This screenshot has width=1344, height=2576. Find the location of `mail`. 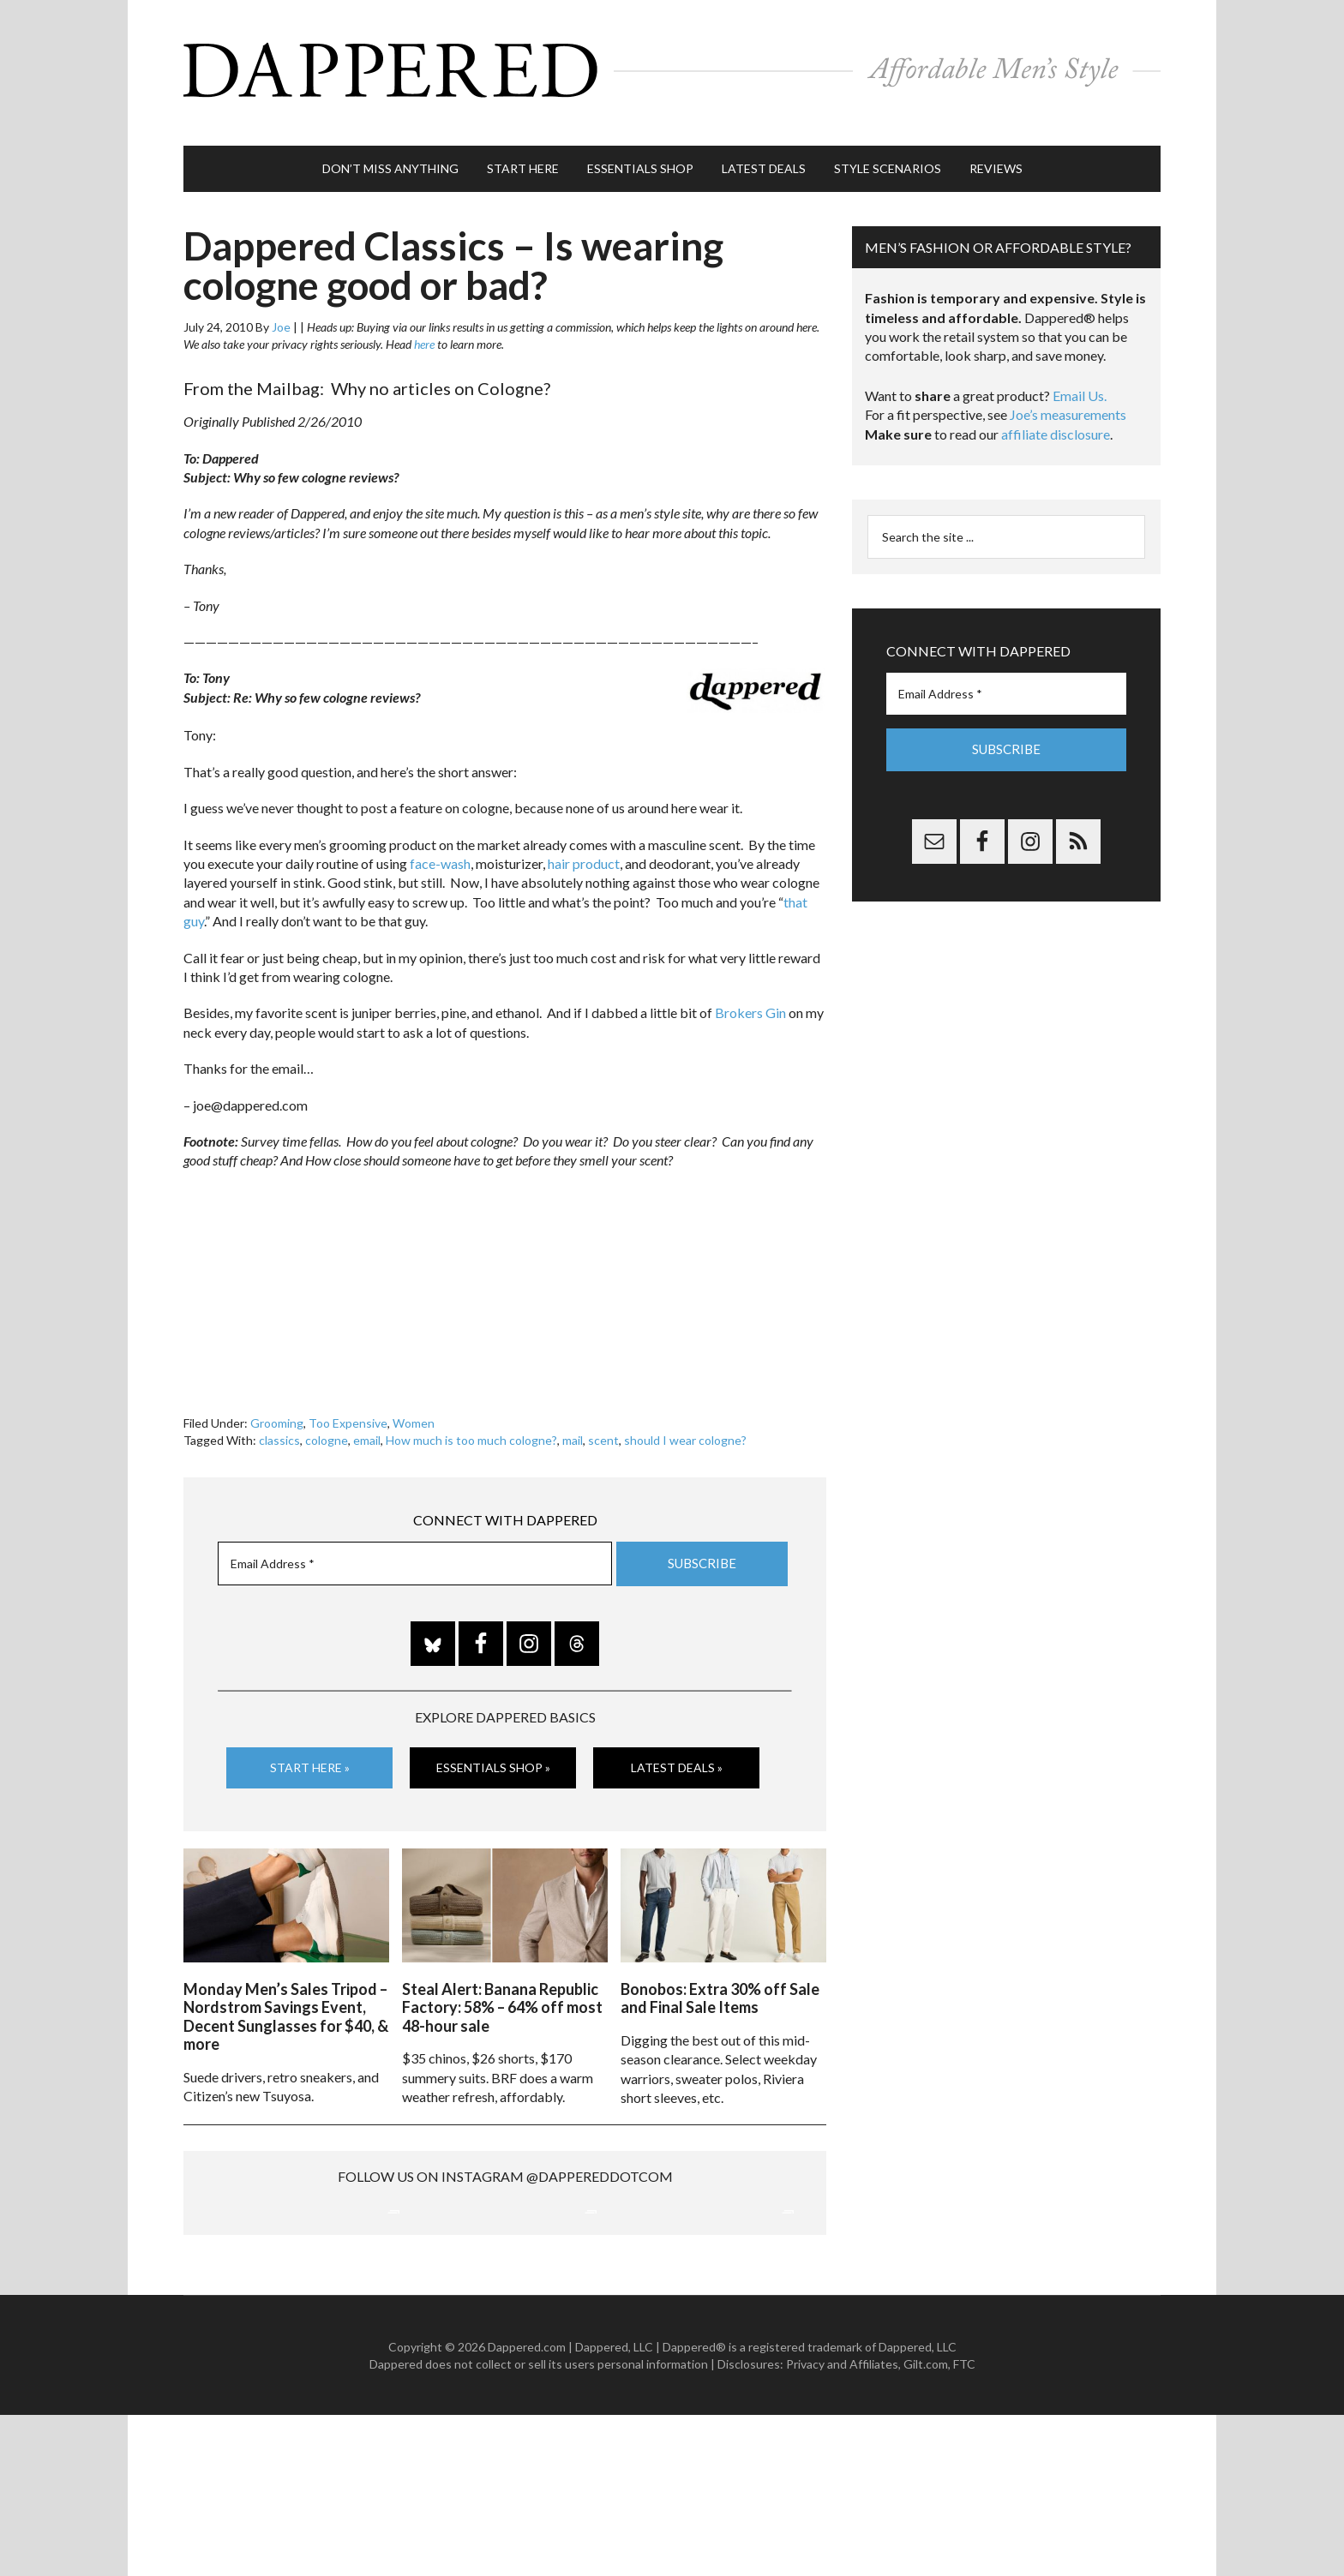

mail is located at coordinates (572, 1423).